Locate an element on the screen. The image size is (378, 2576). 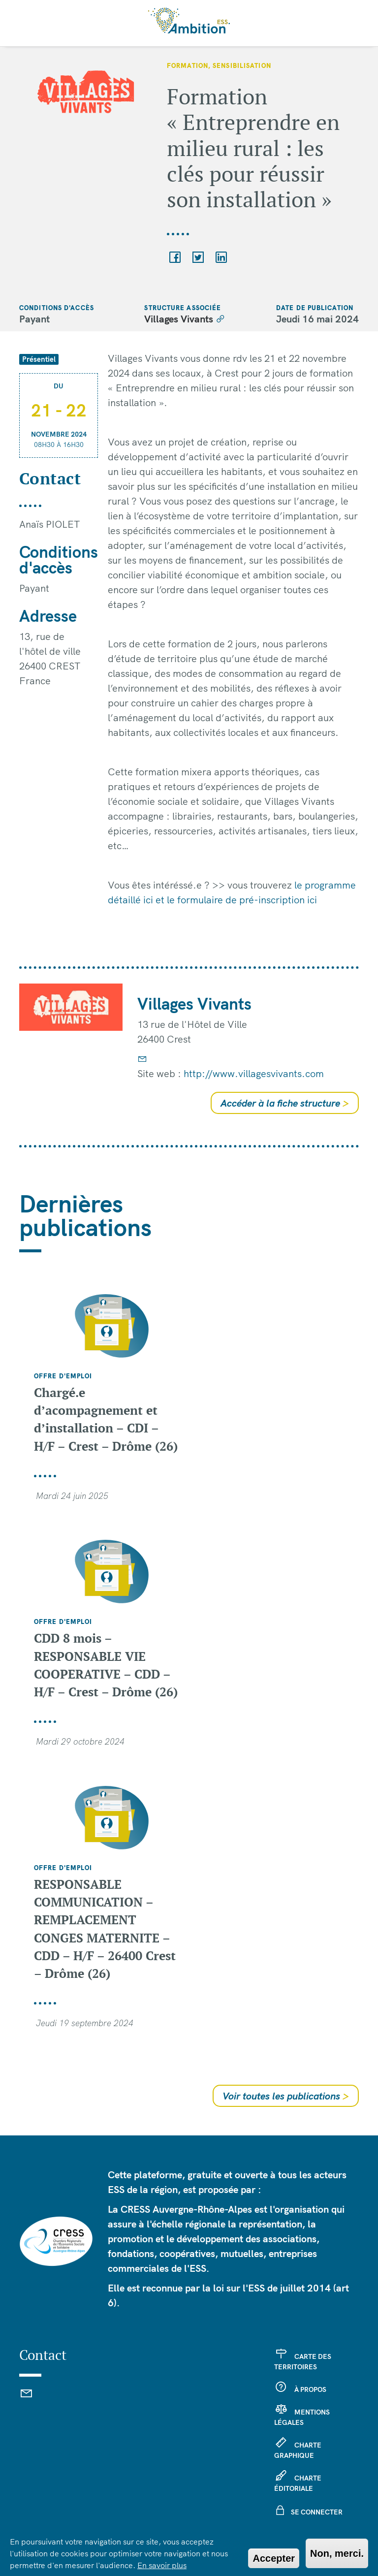
Voir toutes les publications is located at coordinates (285, 2096).